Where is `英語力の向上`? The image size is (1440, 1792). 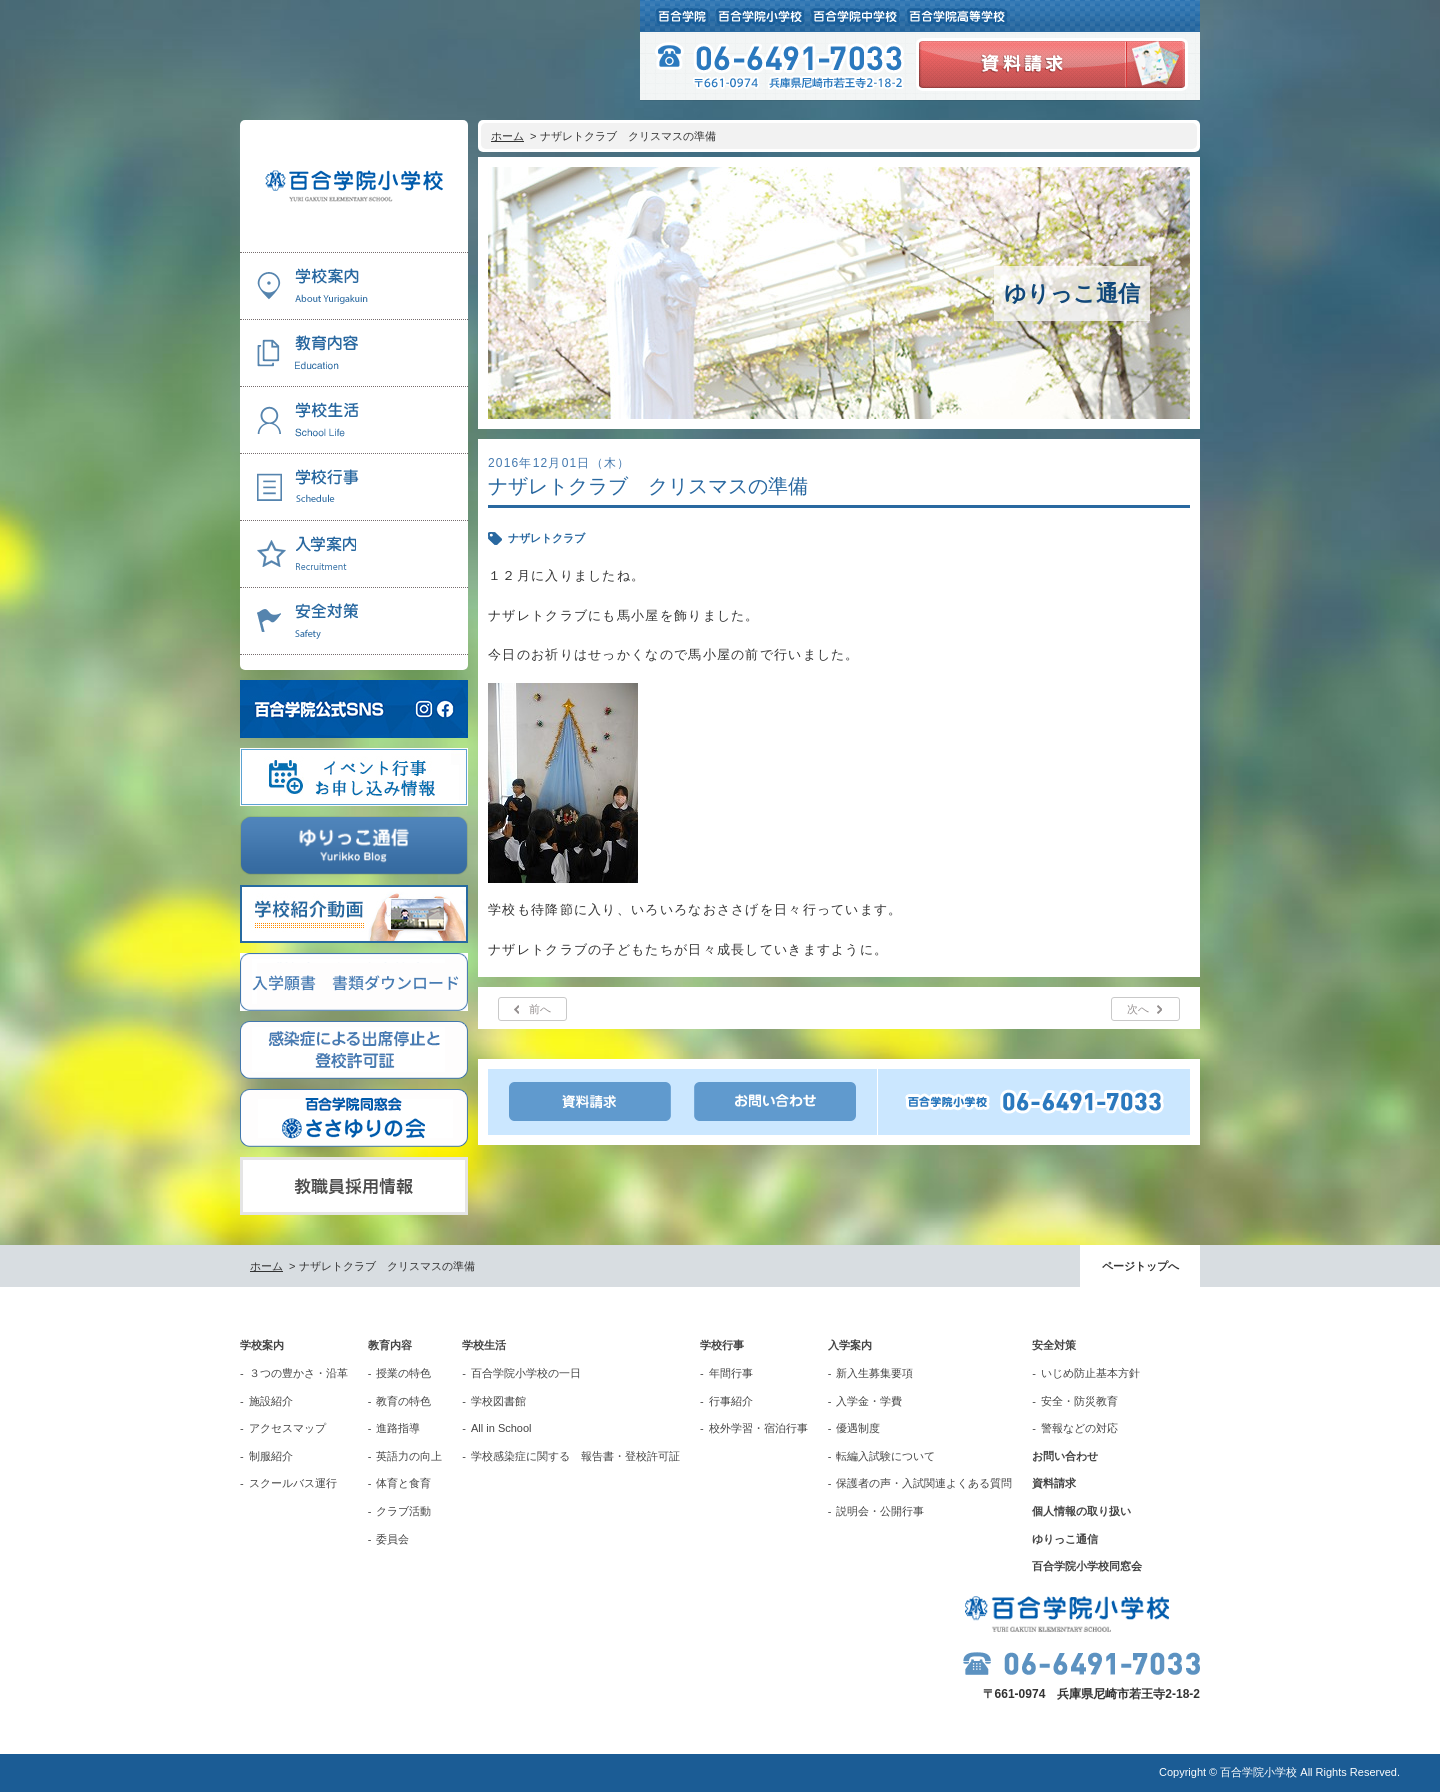
英語力の向上 is located at coordinates (409, 1456).